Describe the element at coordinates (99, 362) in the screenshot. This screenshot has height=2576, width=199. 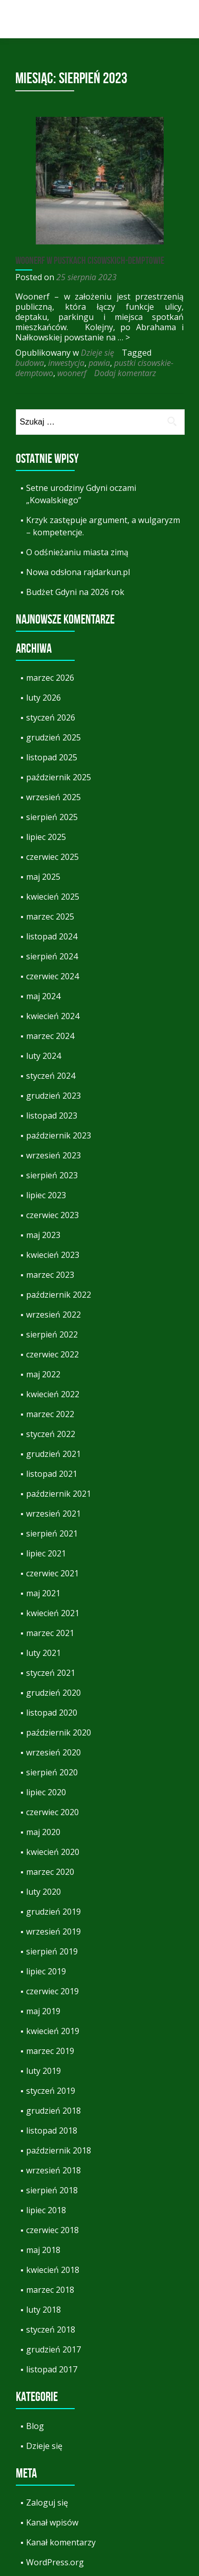
I see `pawia` at that location.